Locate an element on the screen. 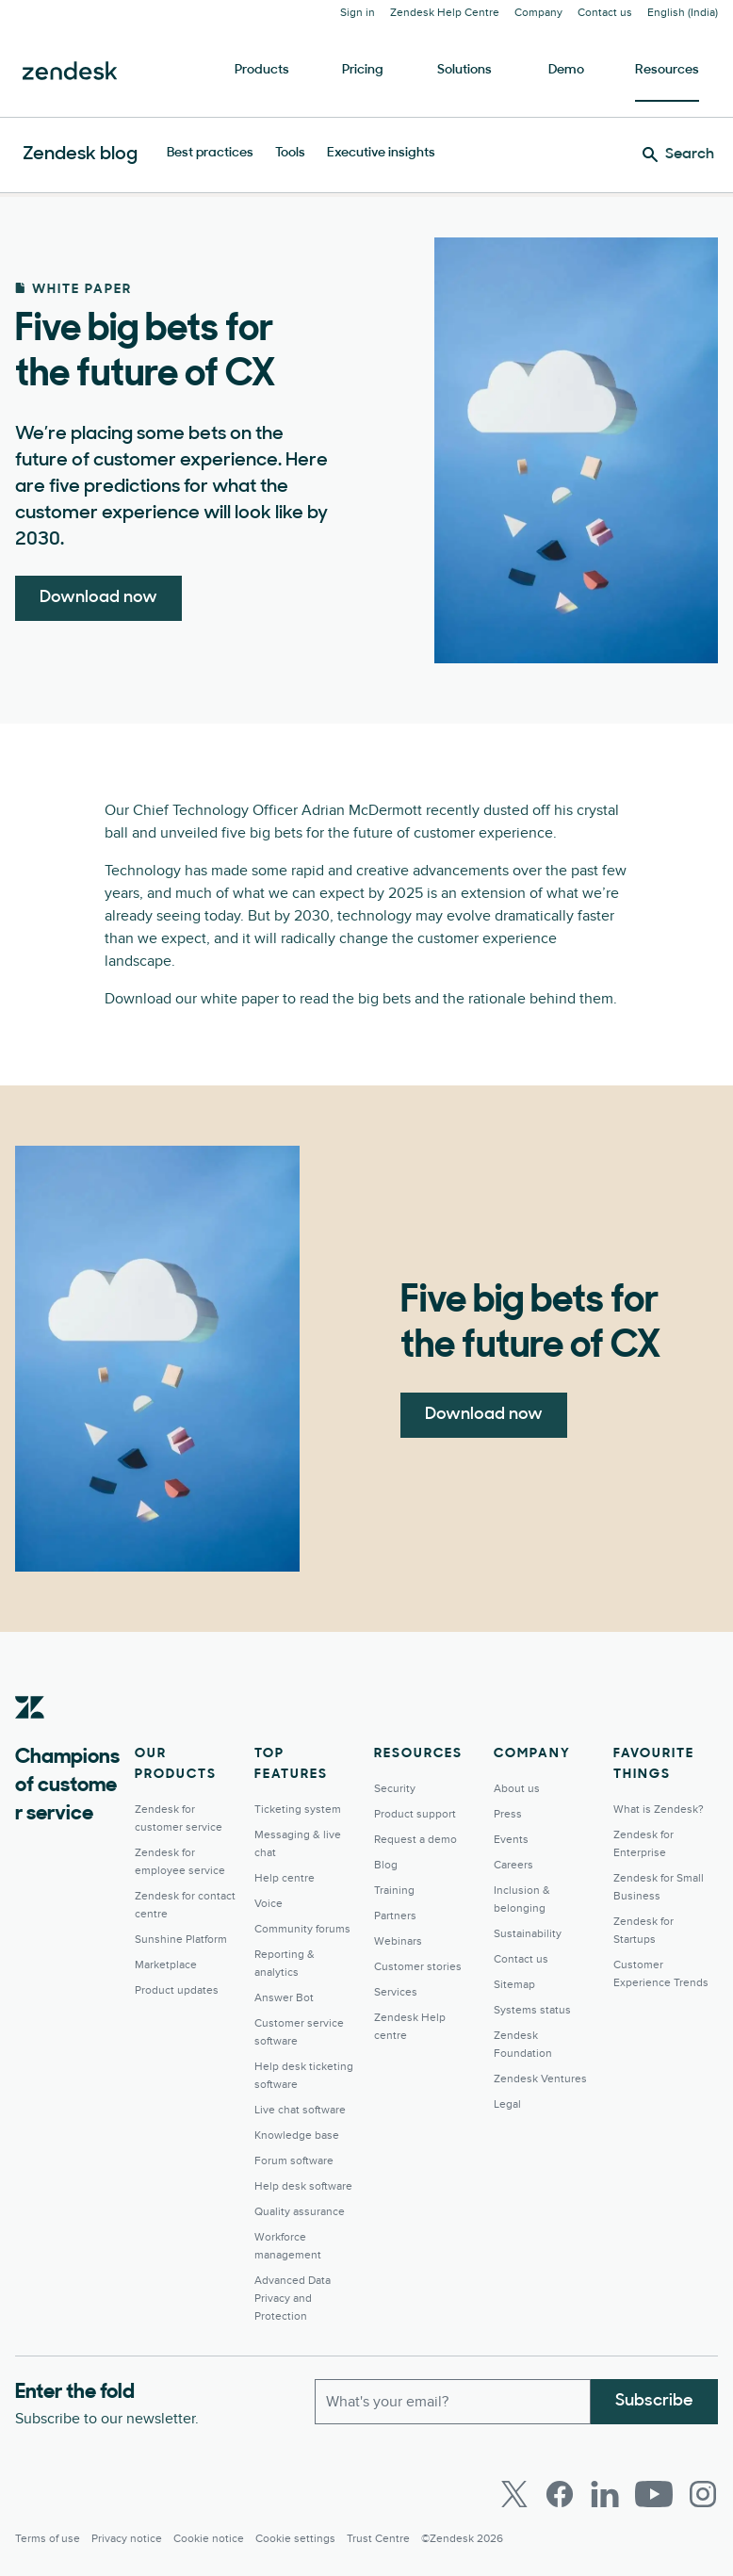 This screenshot has height=2576, width=733. Products is located at coordinates (262, 70).